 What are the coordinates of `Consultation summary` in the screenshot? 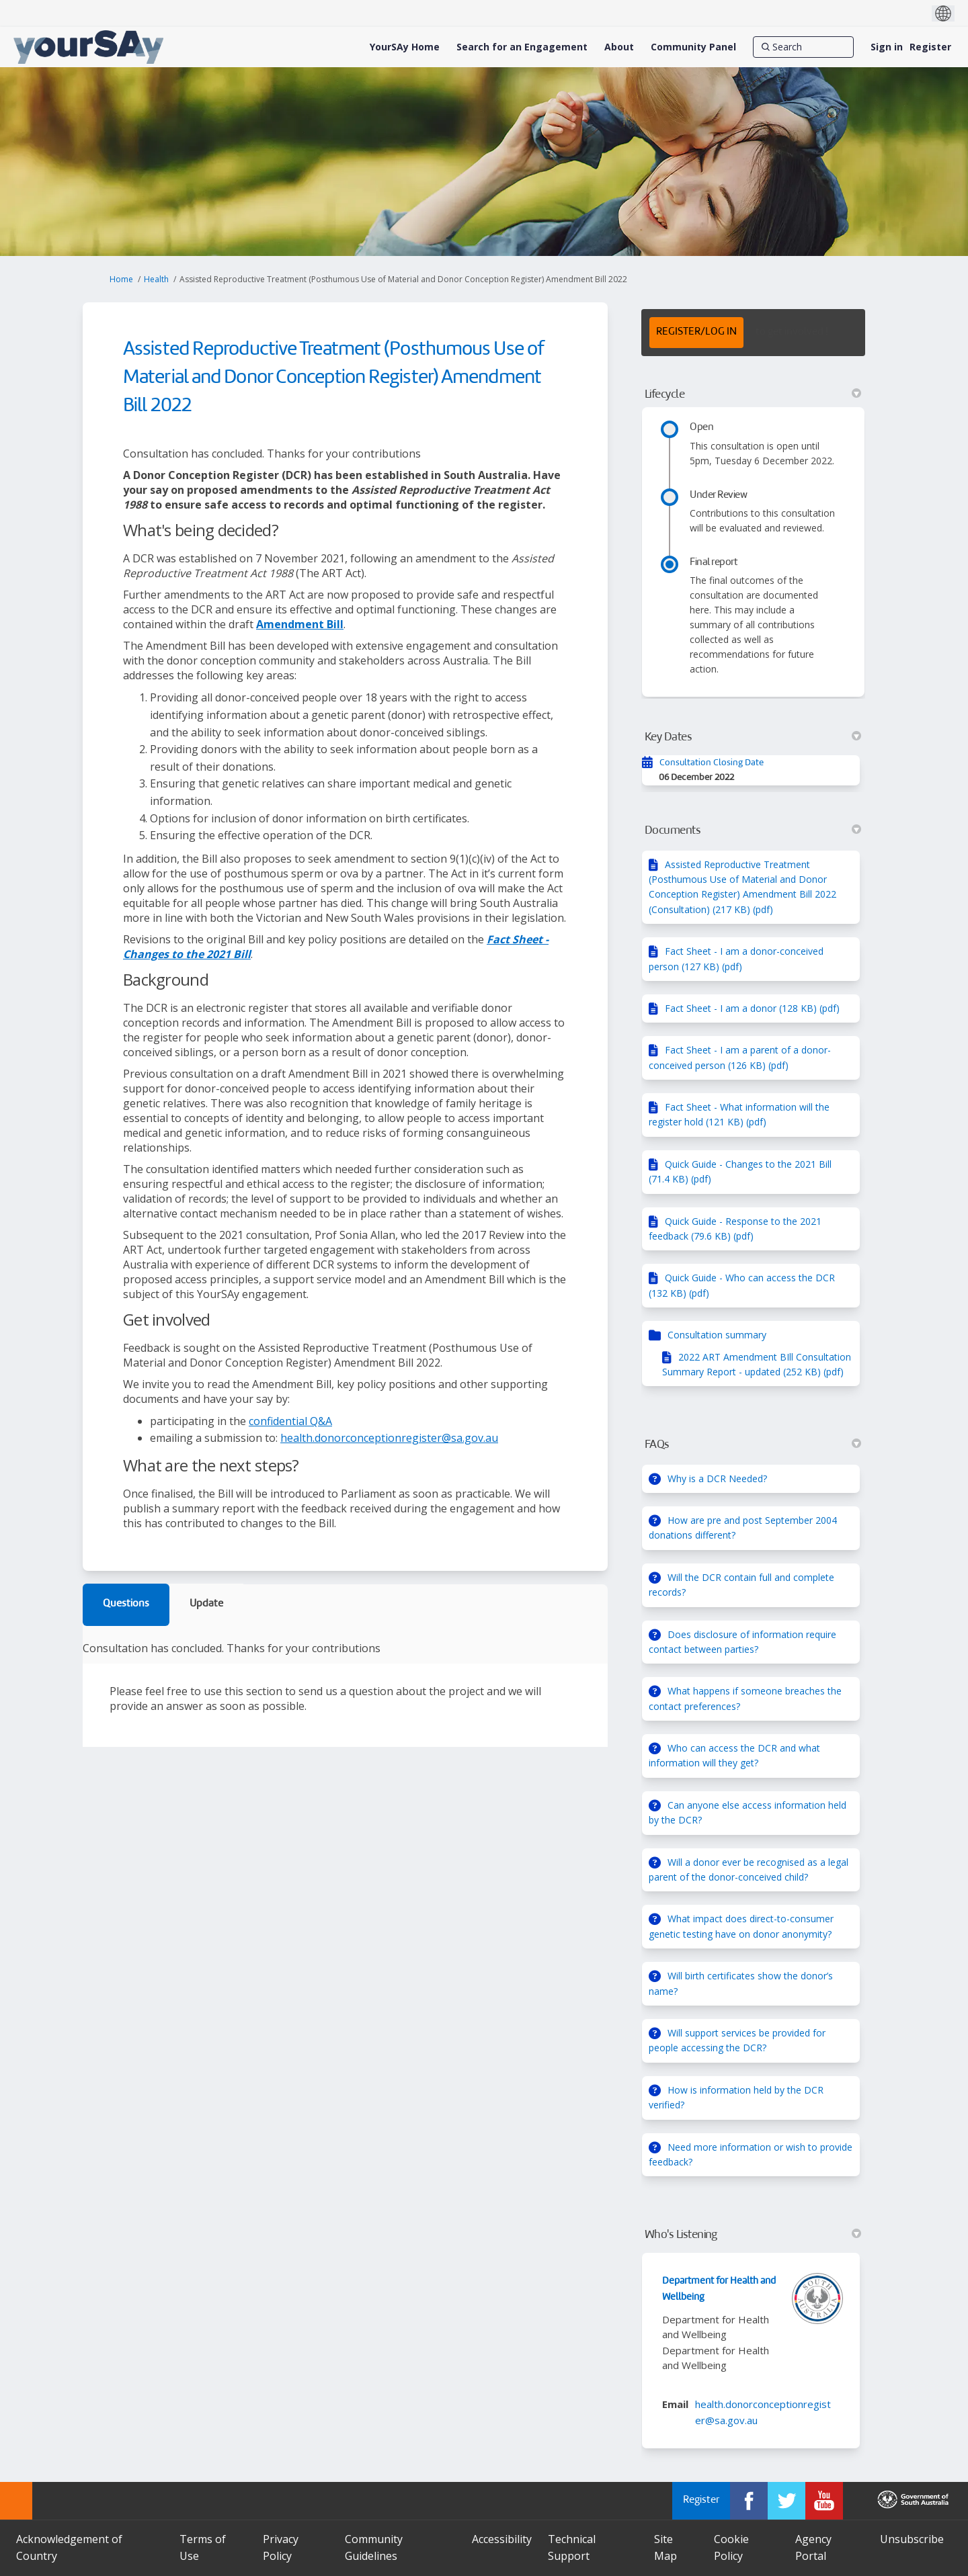 It's located at (717, 1334).